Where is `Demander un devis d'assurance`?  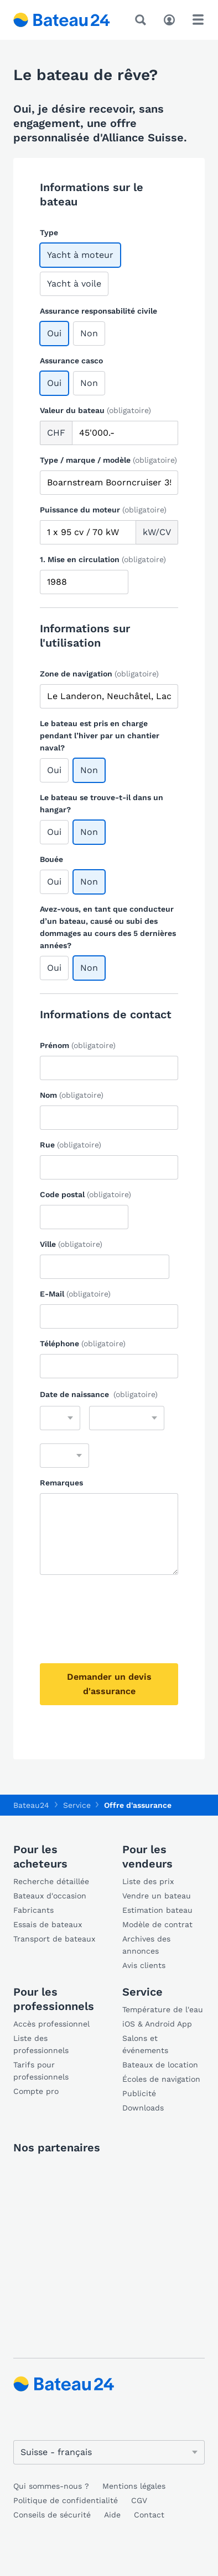
Demander un devis d'assurance is located at coordinates (109, 1684).